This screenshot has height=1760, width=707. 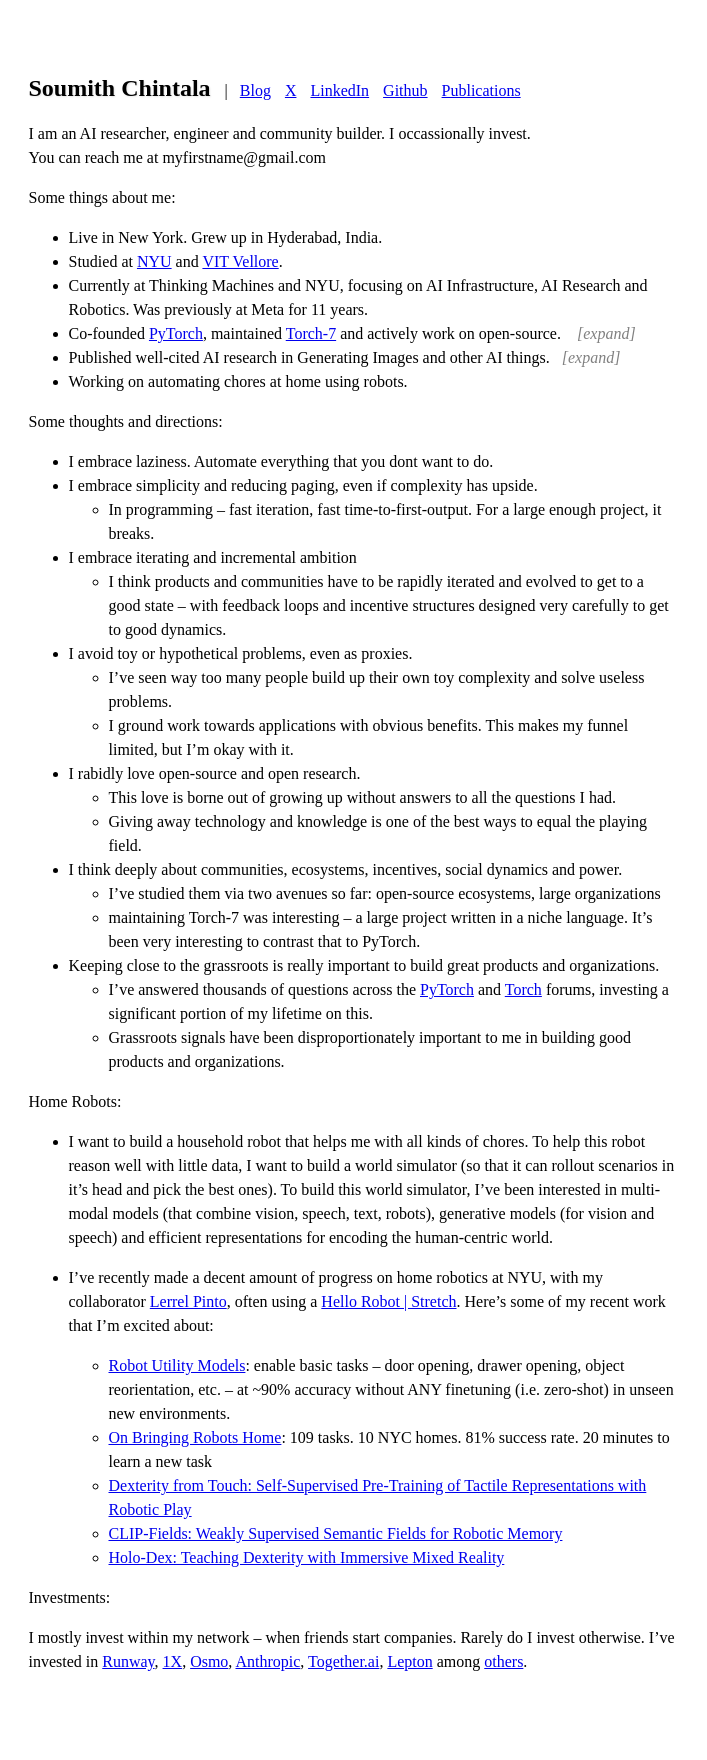 What do you see at coordinates (154, 261) in the screenshot?
I see `NYU` at bounding box center [154, 261].